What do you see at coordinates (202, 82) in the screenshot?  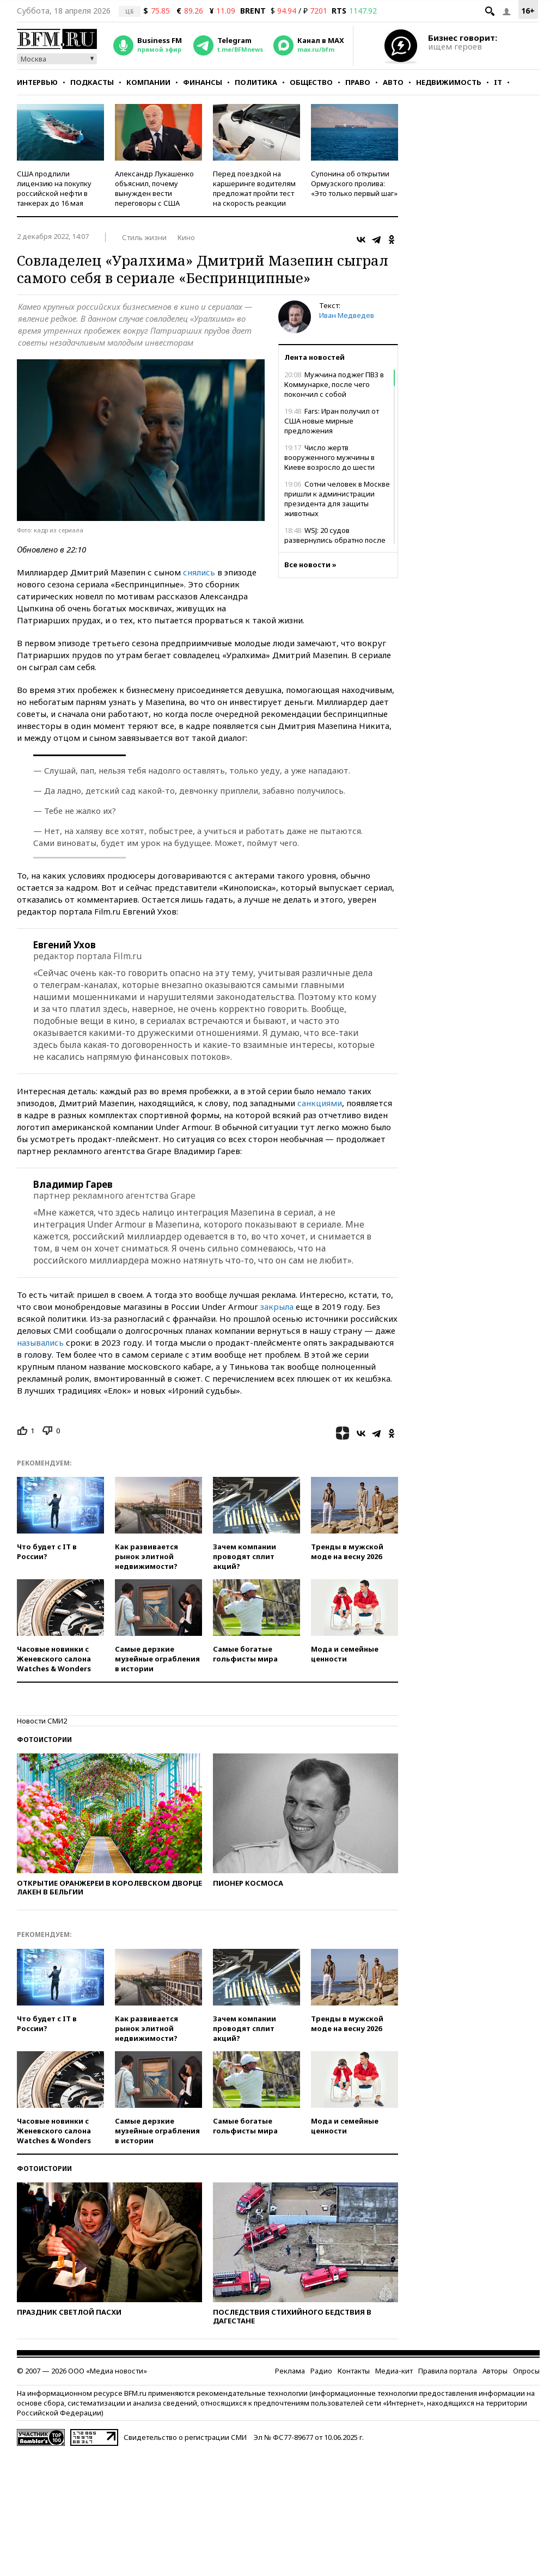 I see `Финансы` at bounding box center [202, 82].